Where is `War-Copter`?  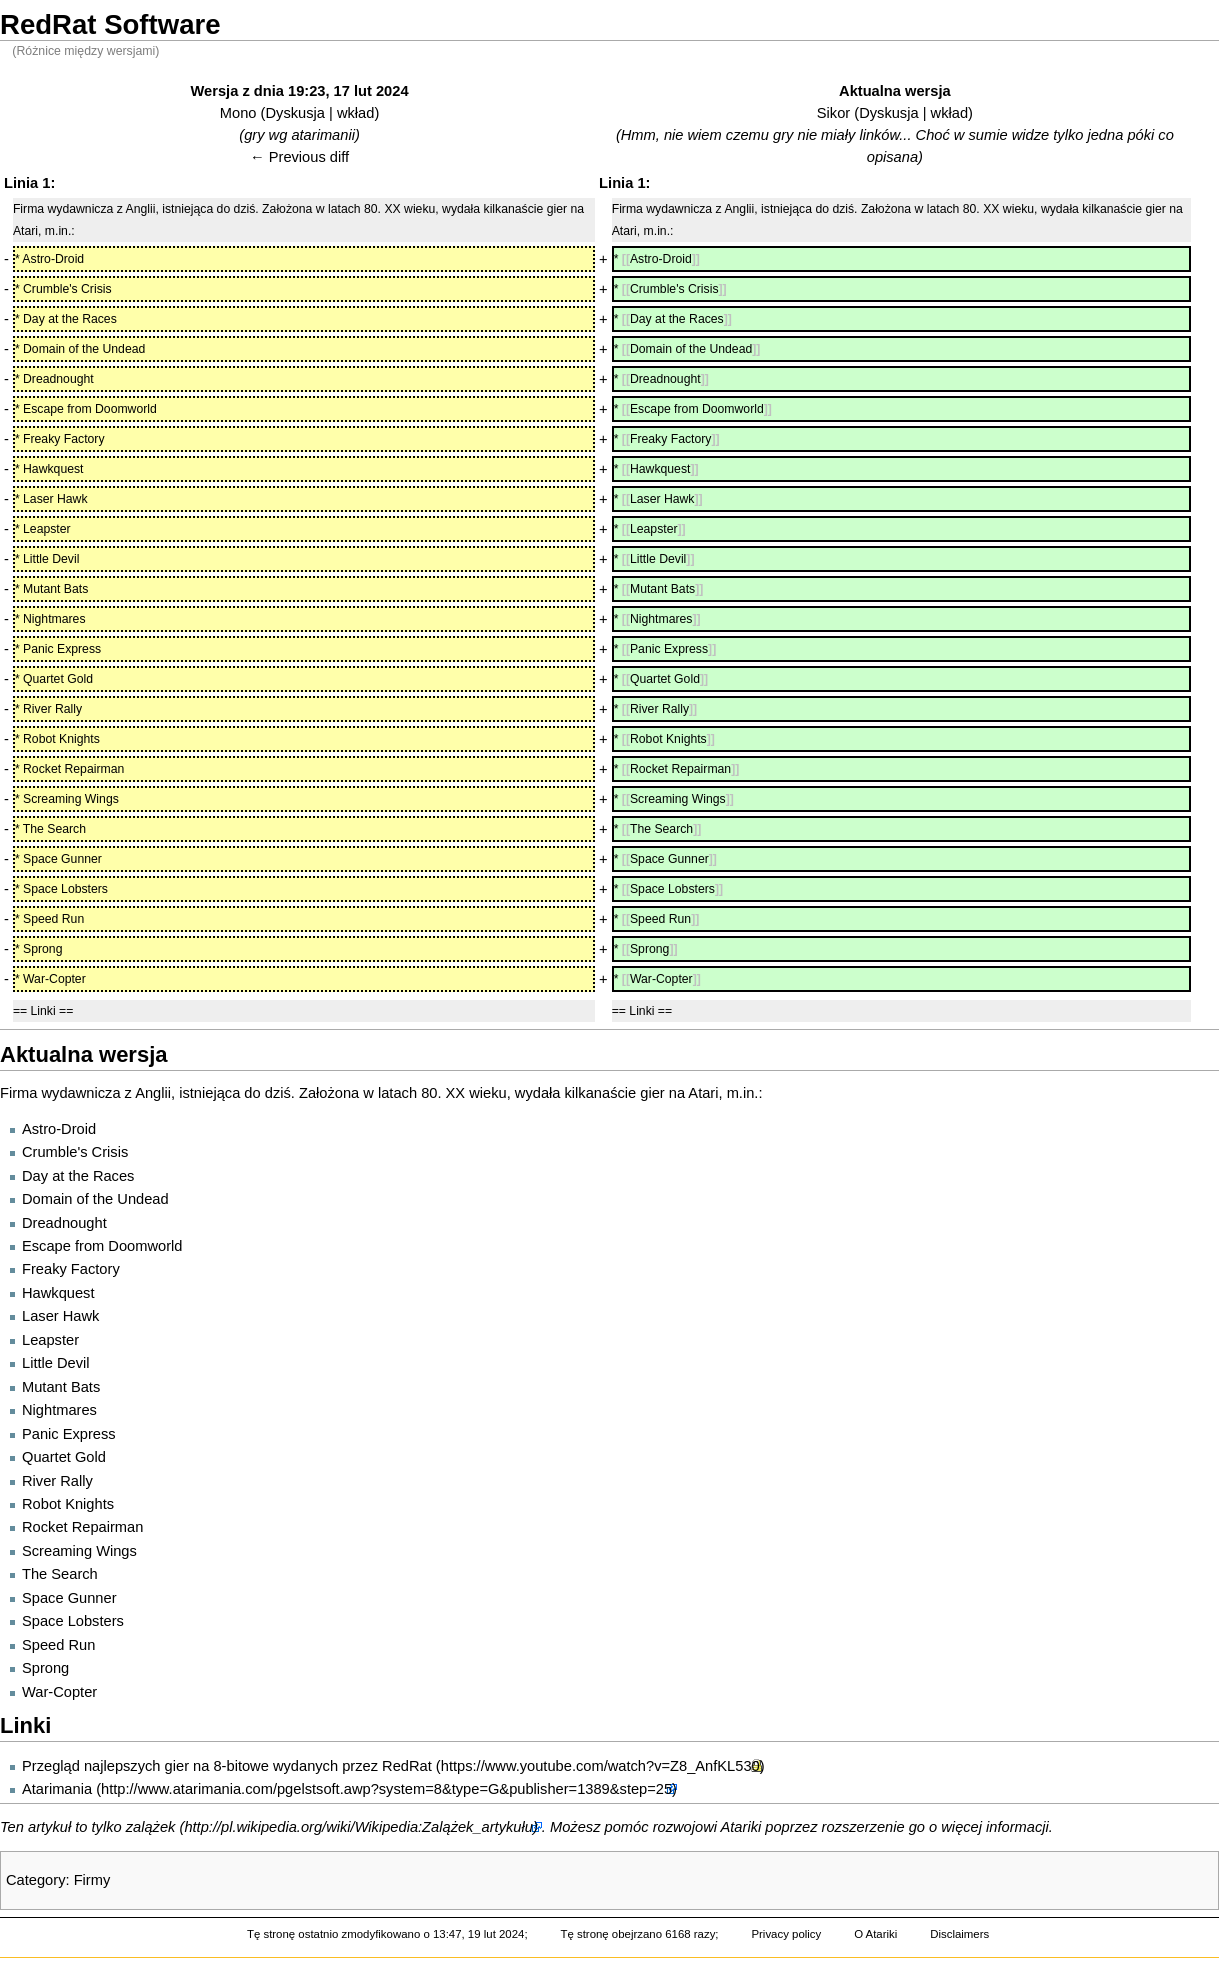 War-Copter is located at coordinates (59, 1692).